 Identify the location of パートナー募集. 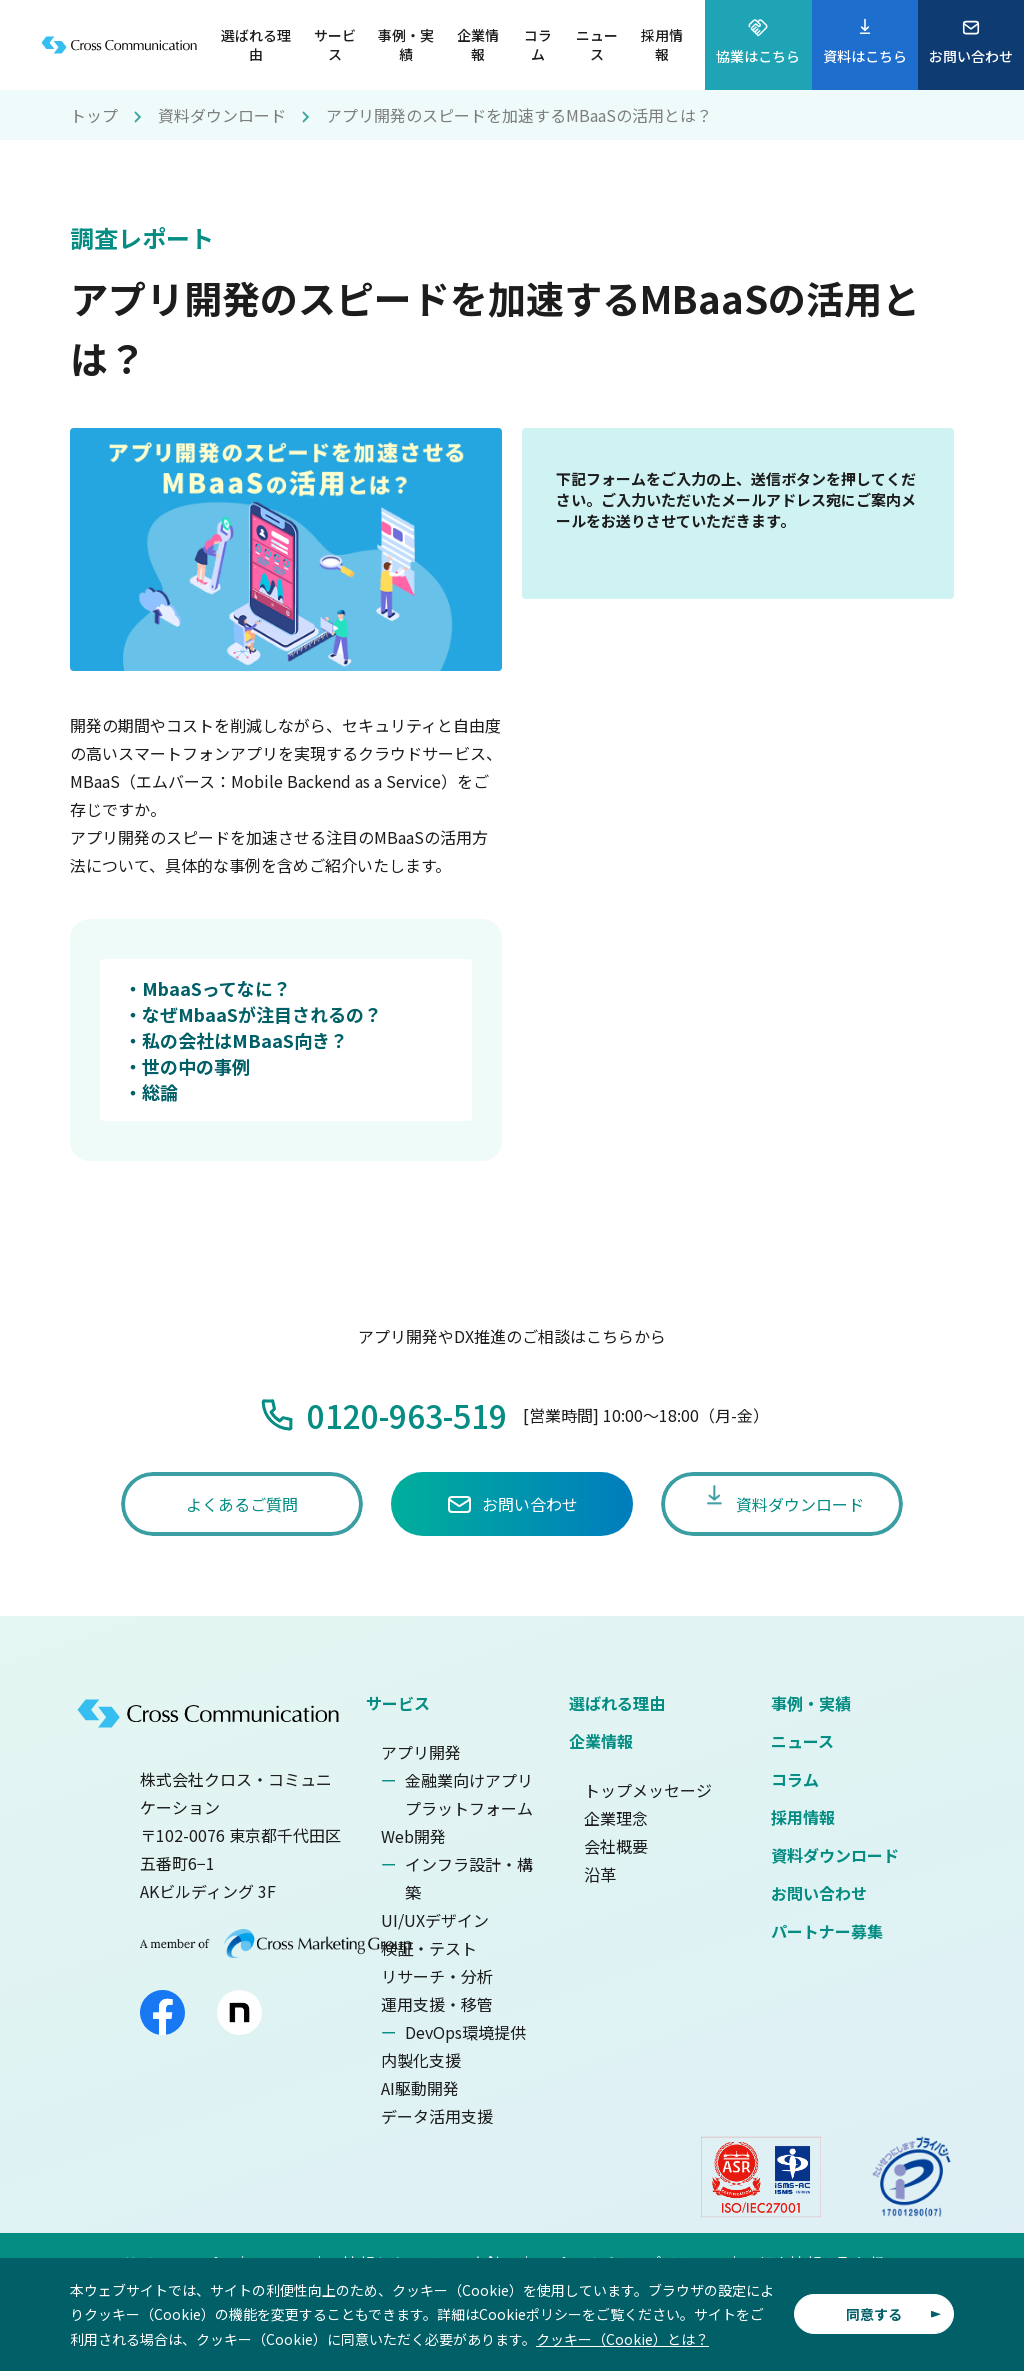
(827, 1931).